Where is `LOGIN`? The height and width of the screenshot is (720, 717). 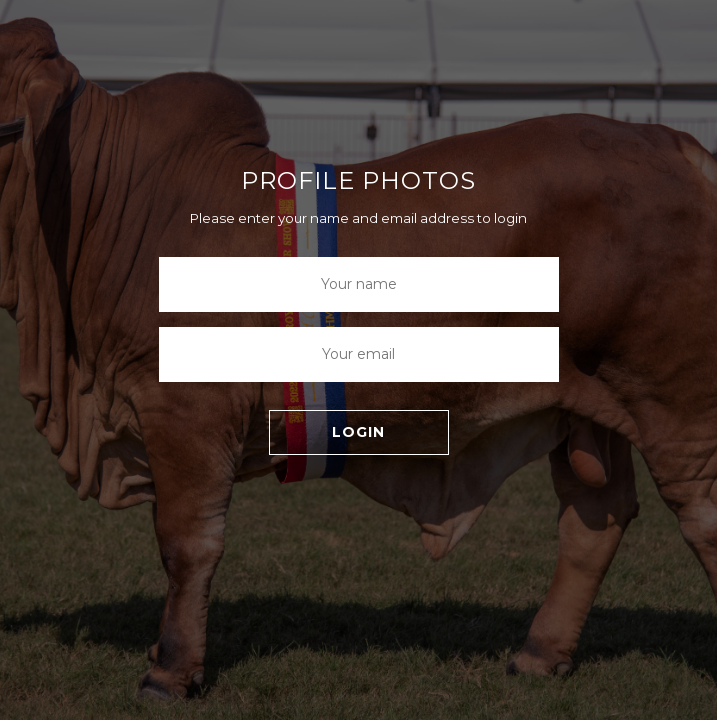 LOGIN is located at coordinates (358, 432).